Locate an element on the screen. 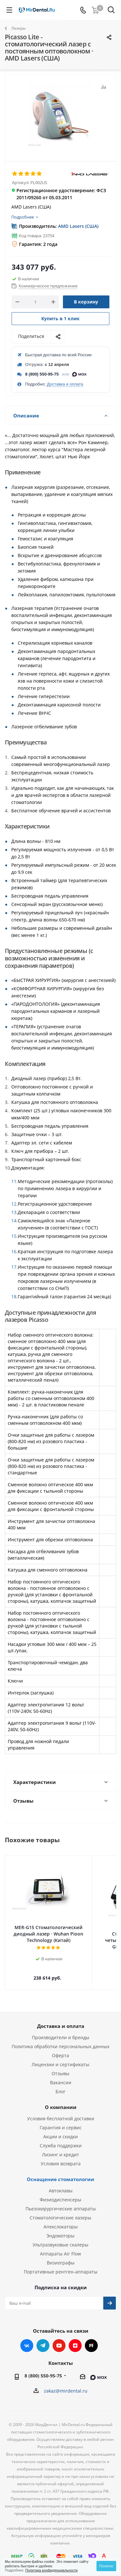 The image size is (121, 2576). Отзывы is located at coordinates (60, 2067).